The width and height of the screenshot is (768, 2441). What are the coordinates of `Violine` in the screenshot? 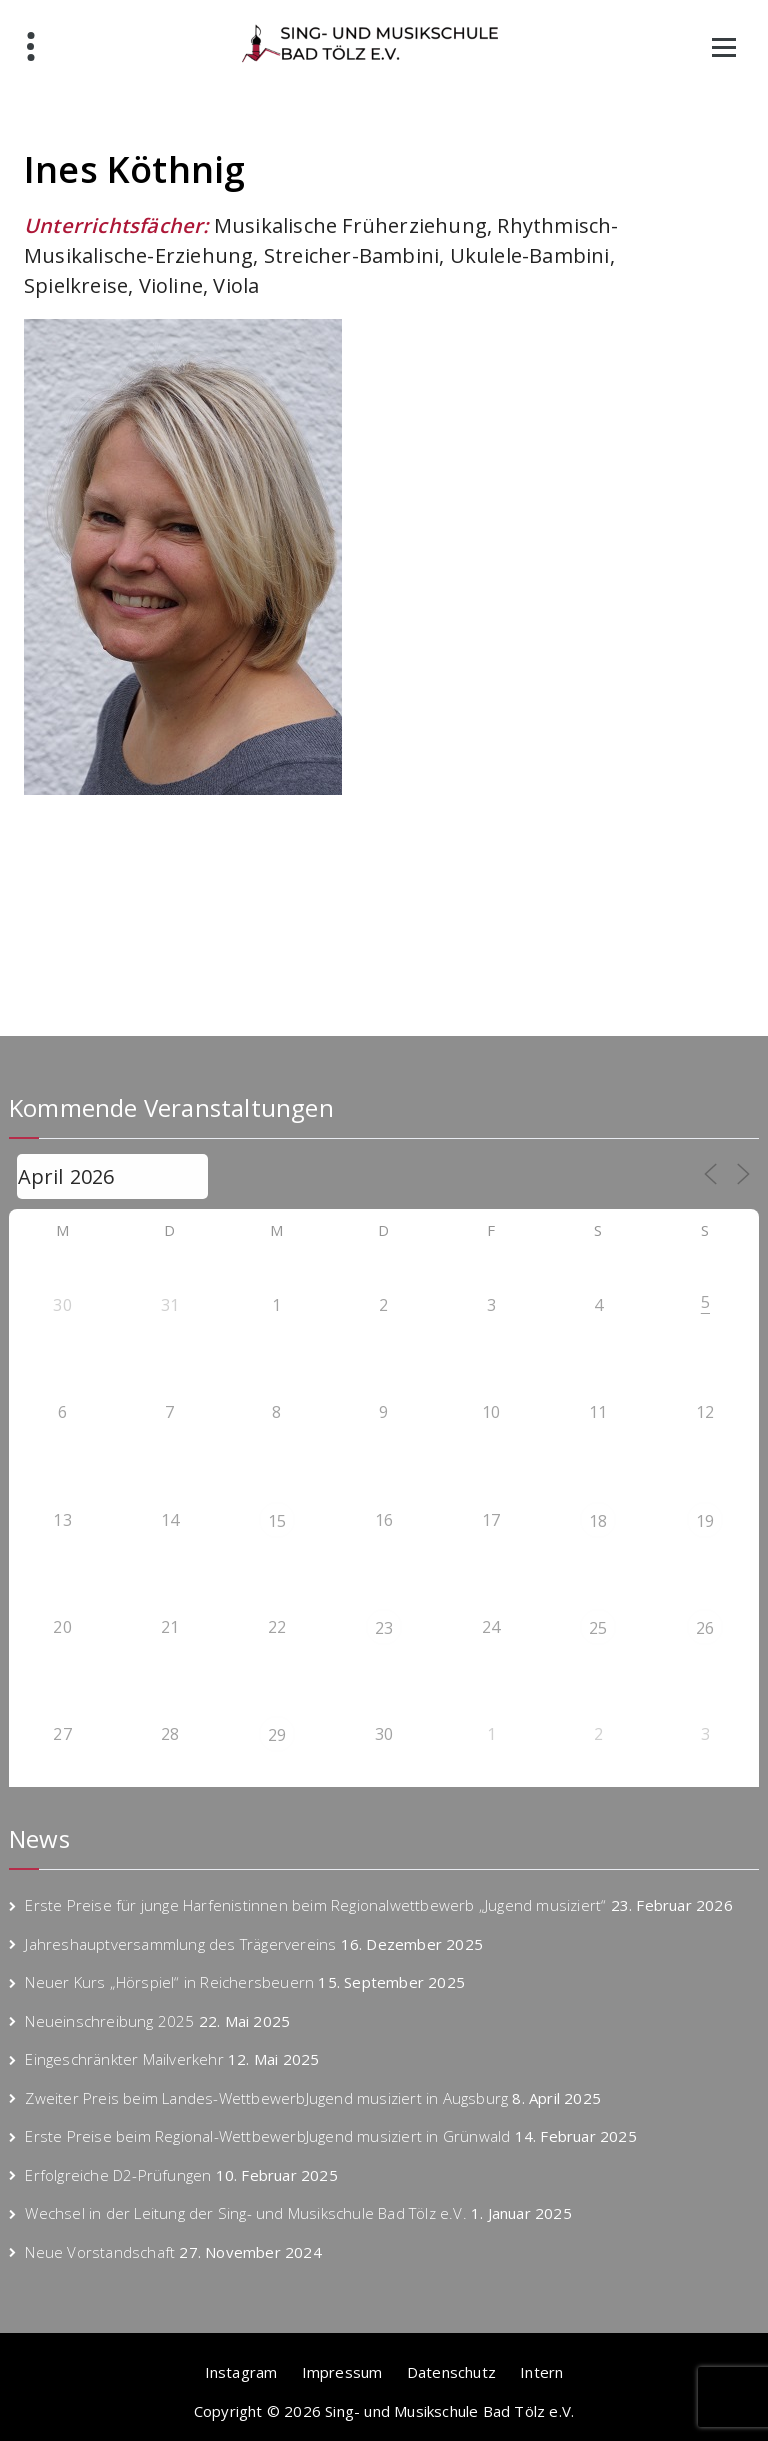 It's located at (171, 285).